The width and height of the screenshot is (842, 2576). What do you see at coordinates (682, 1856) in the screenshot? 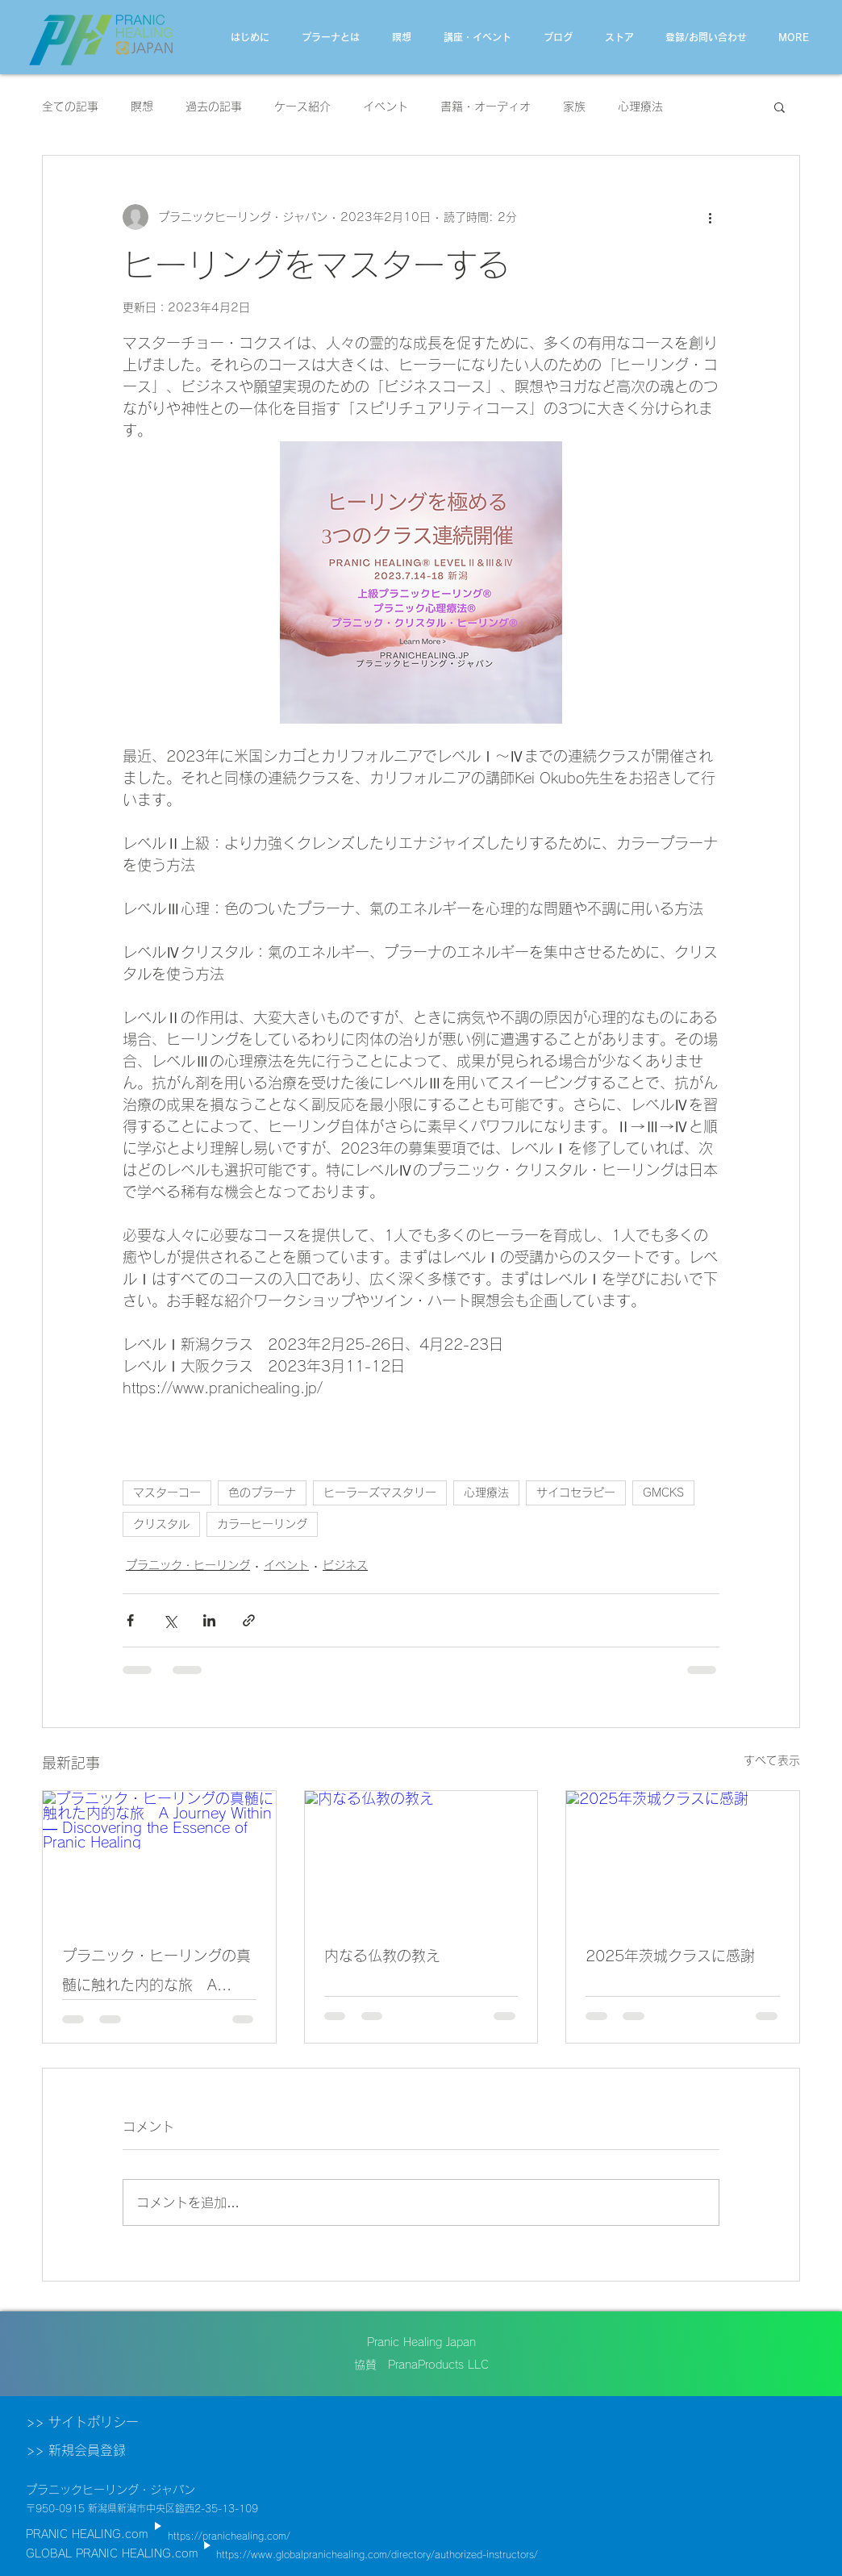
I see `[2025年茨城クラスに感謝]` at bounding box center [682, 1856].